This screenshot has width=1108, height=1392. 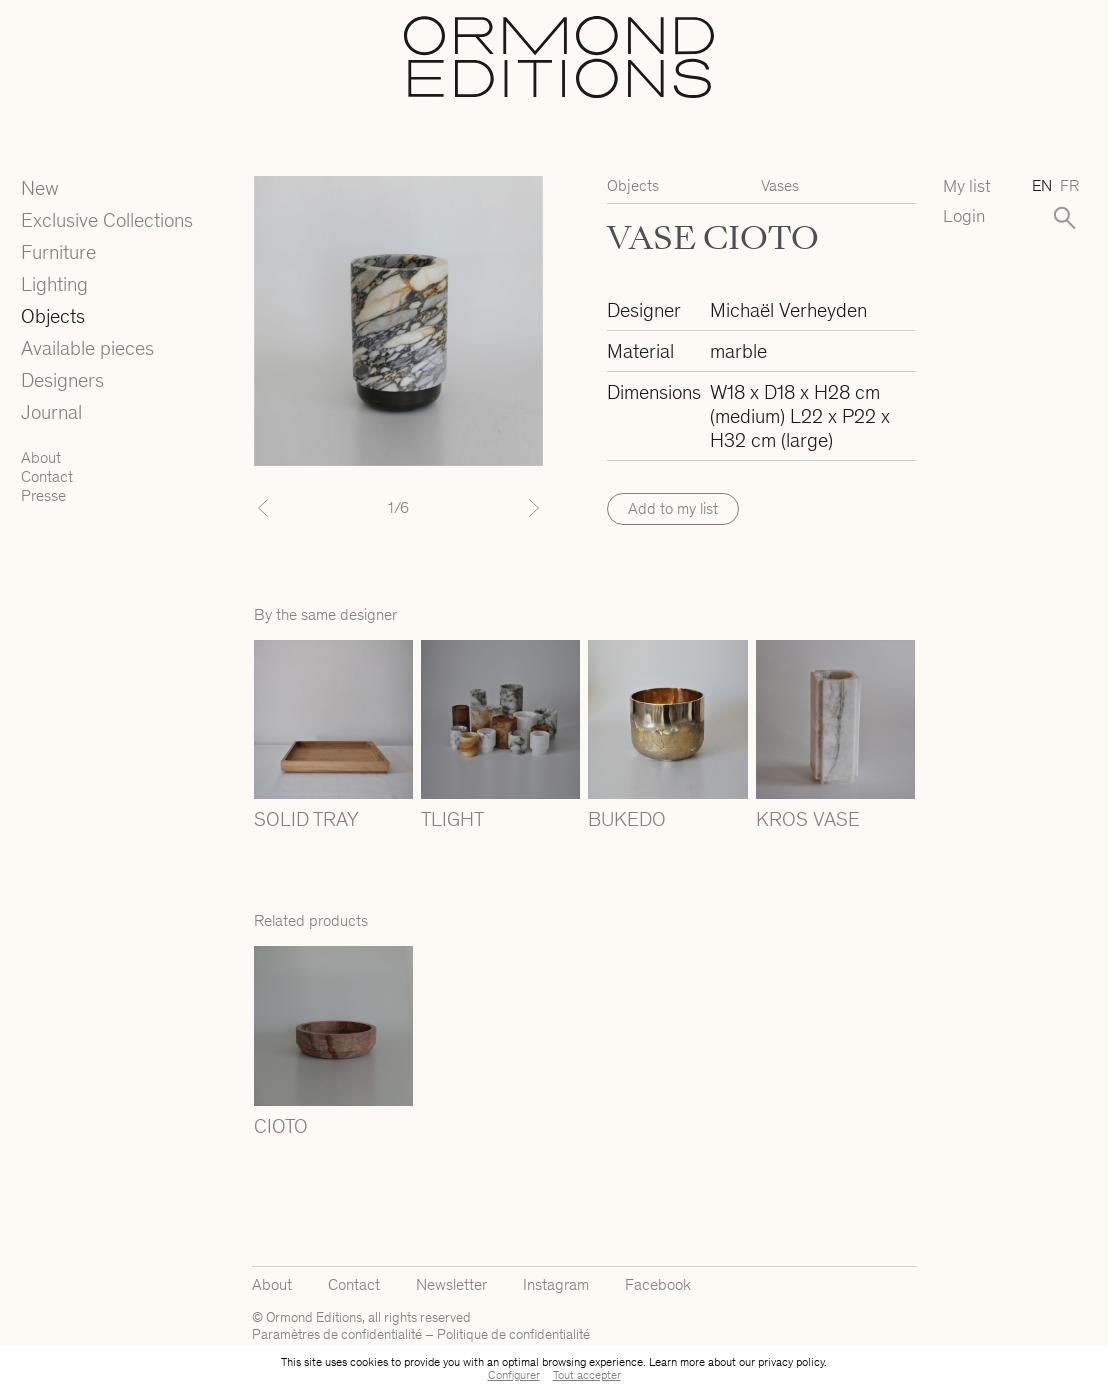 I want to click on en, so click(x=1042, y=185).